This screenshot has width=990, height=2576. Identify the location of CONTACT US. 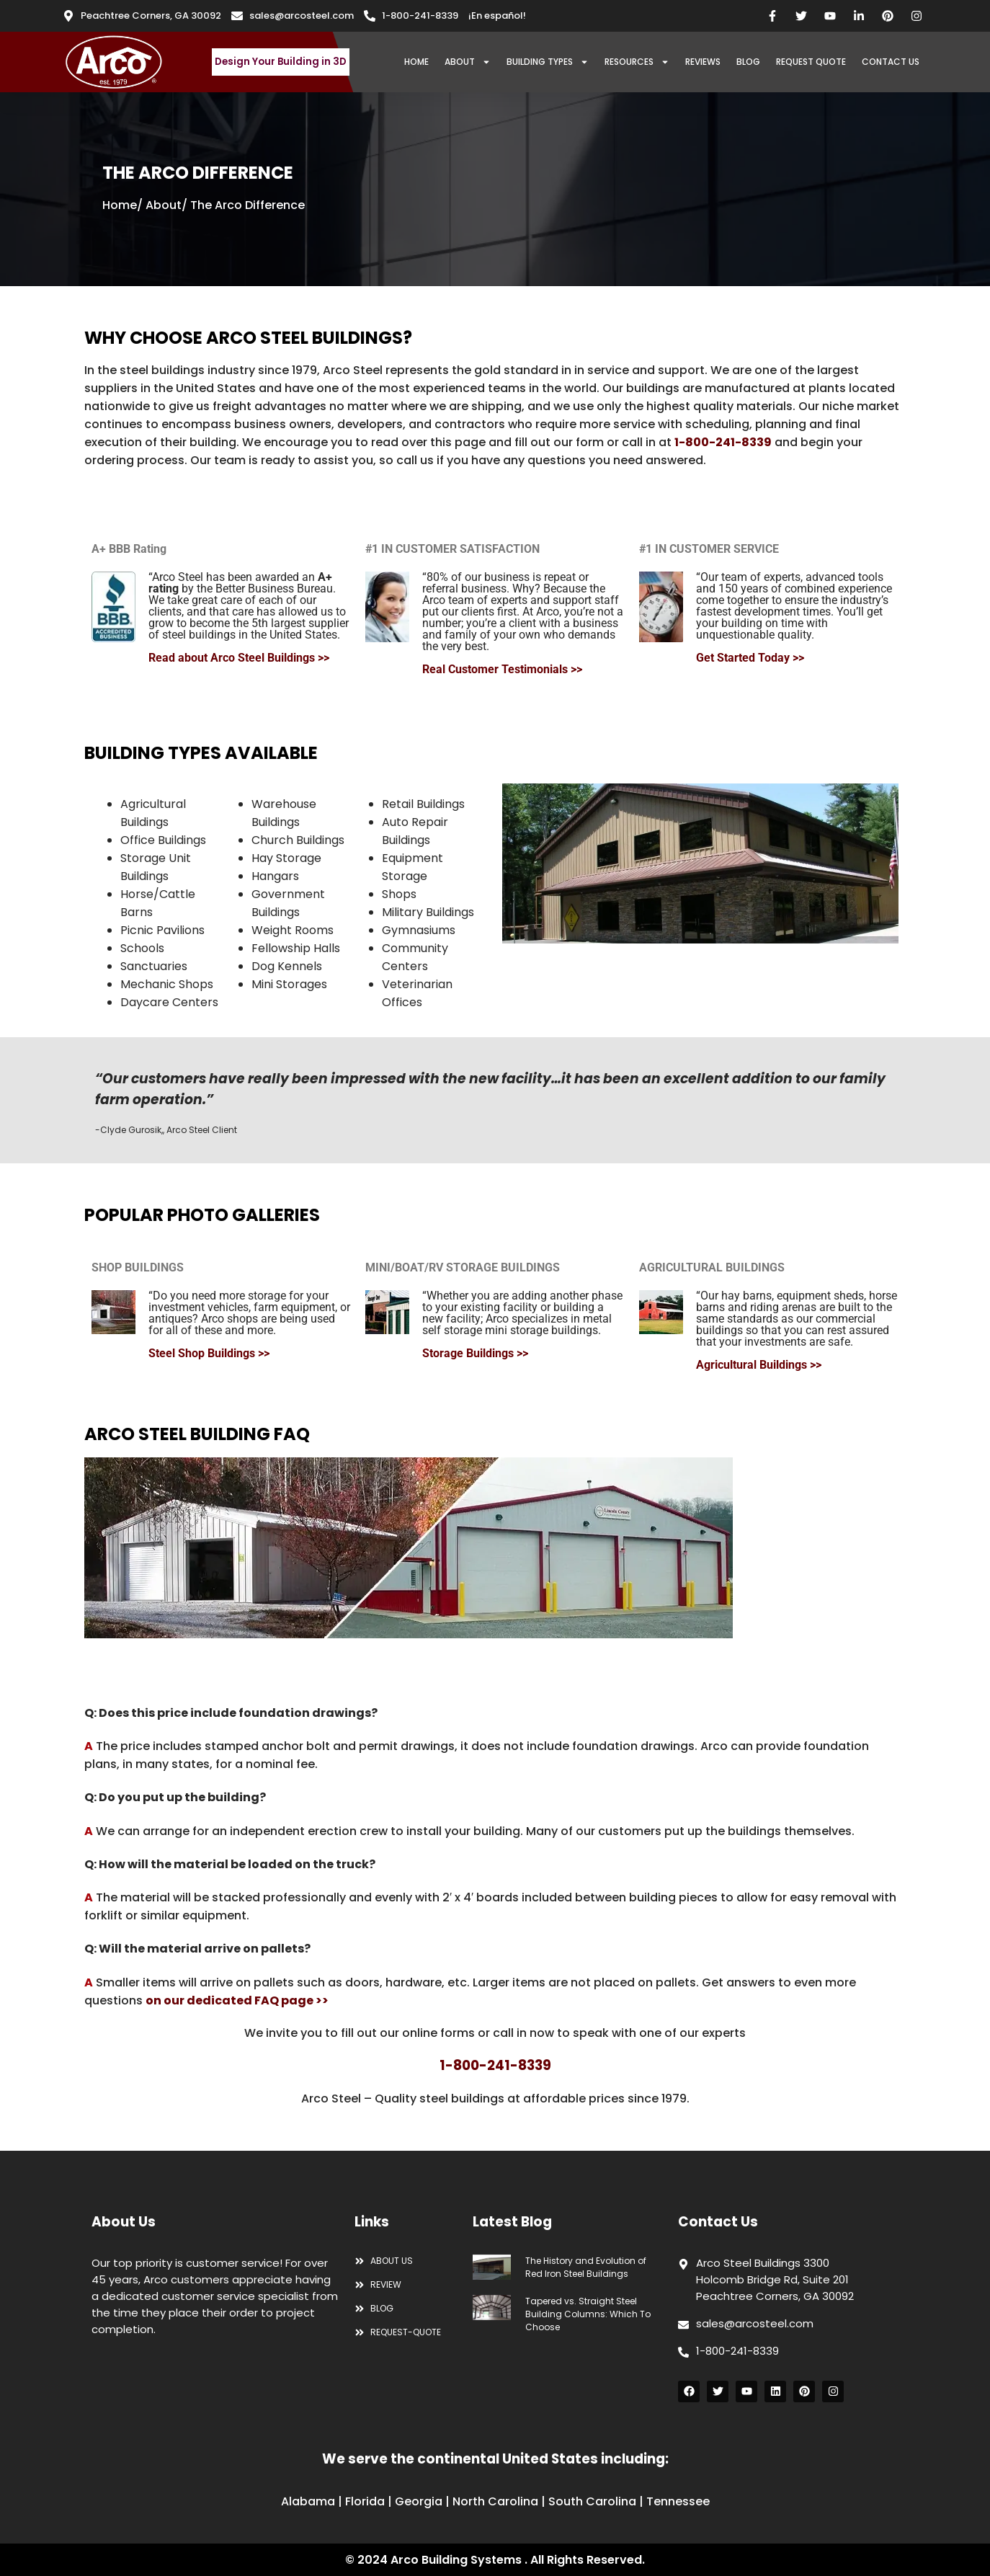
(890, 61).